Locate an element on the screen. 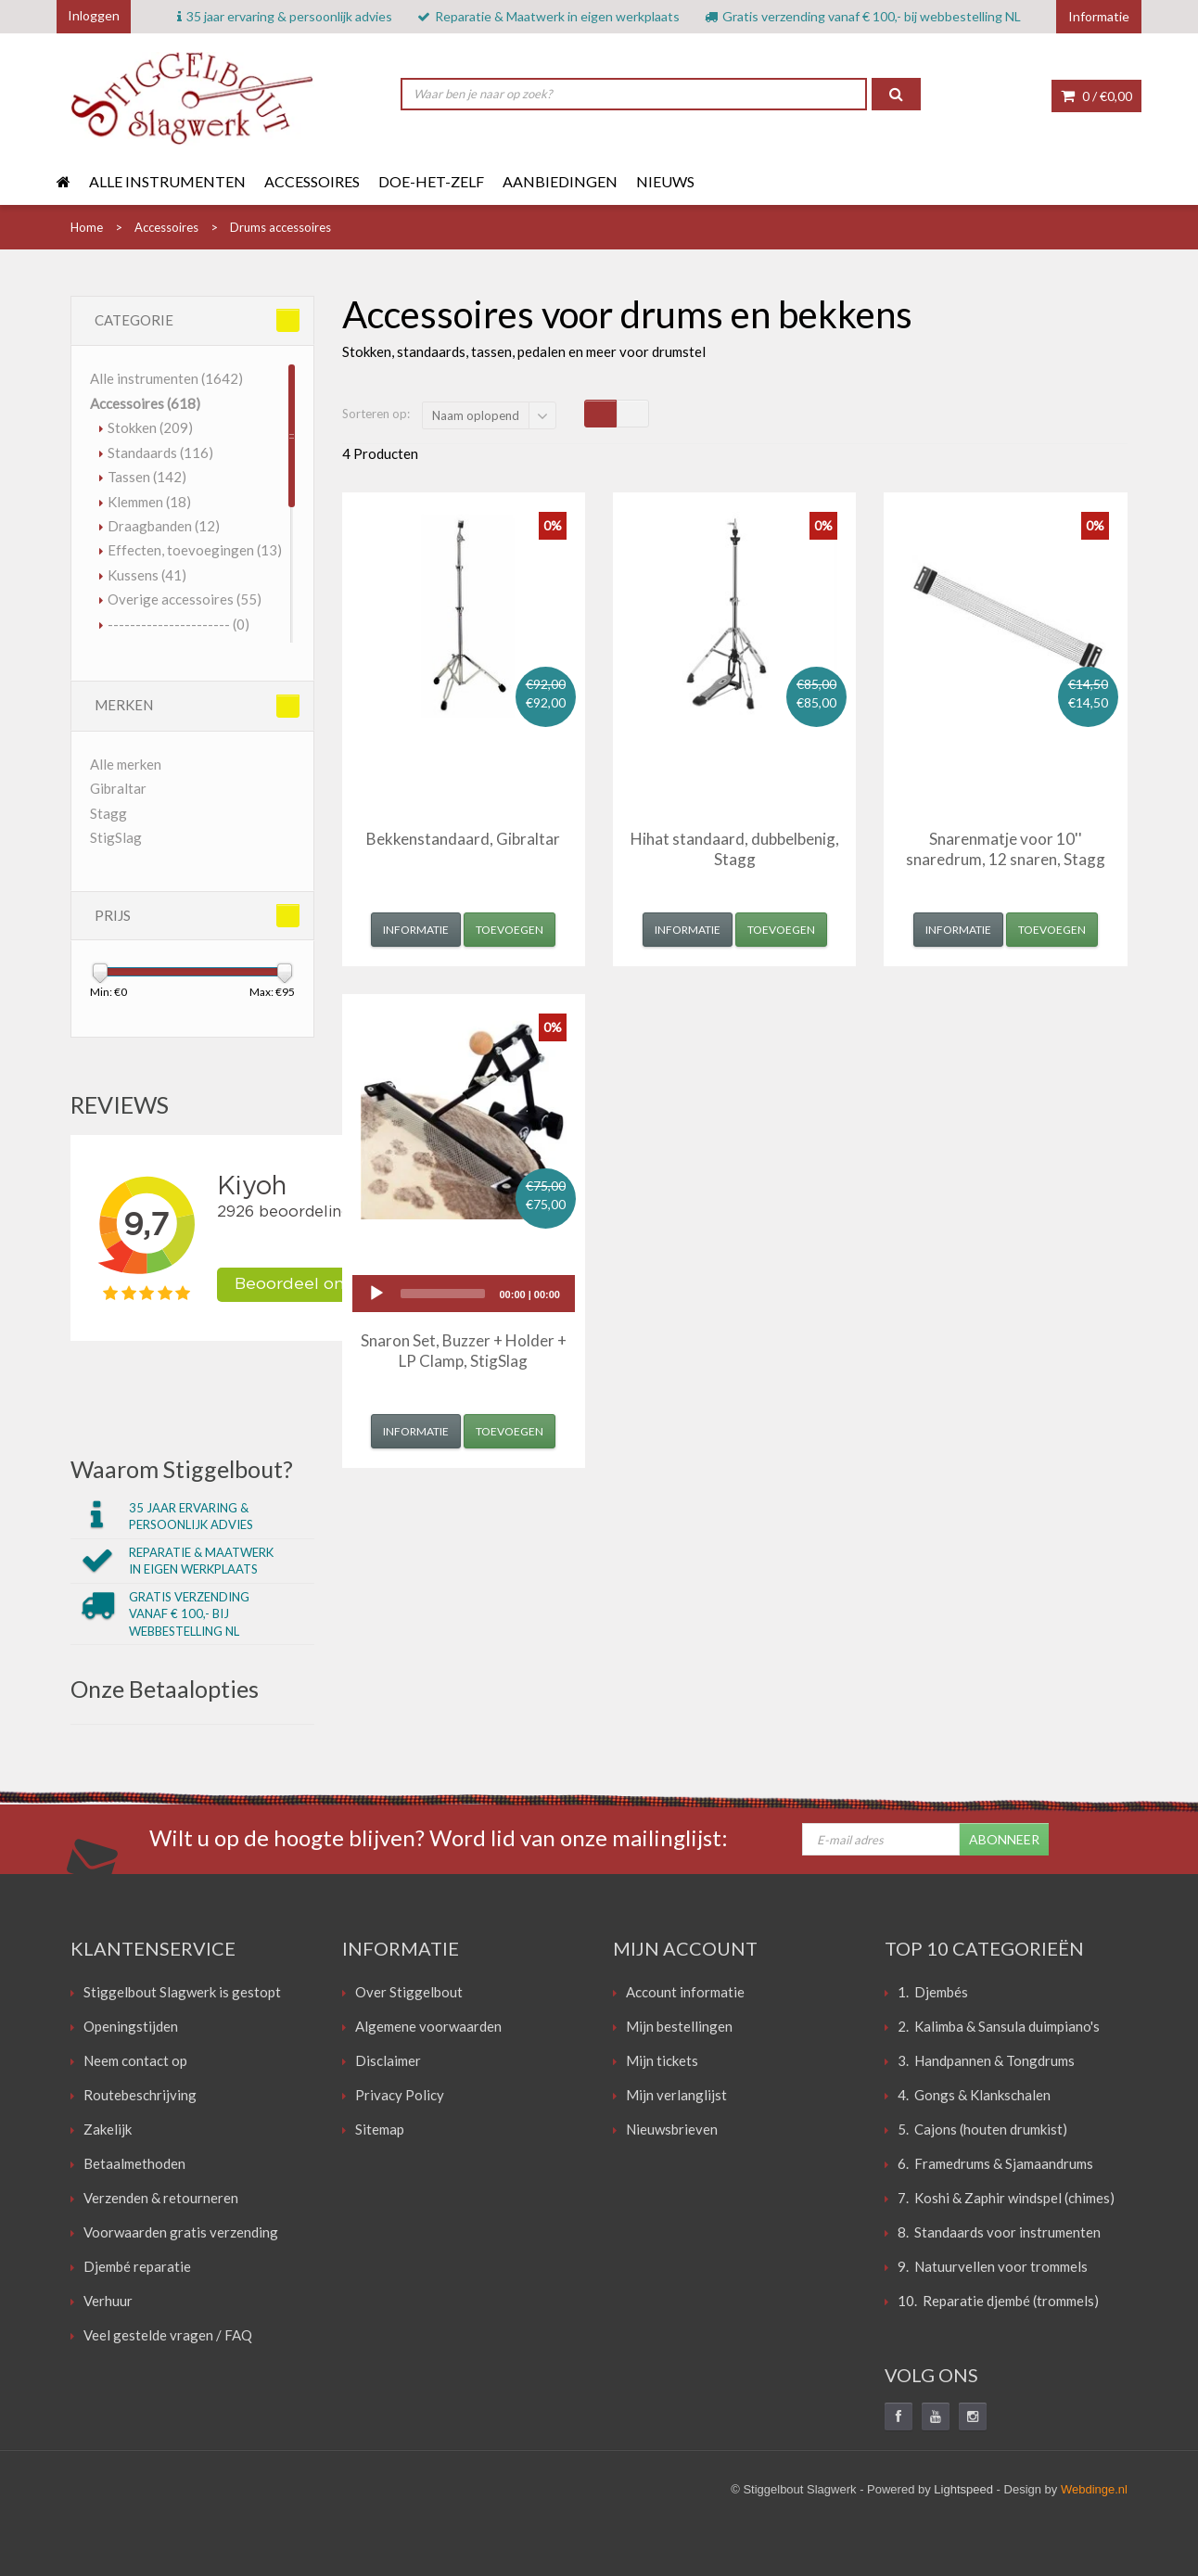 The image size is (1198, 2576). Klemmen is located at coordinates (149, 501).